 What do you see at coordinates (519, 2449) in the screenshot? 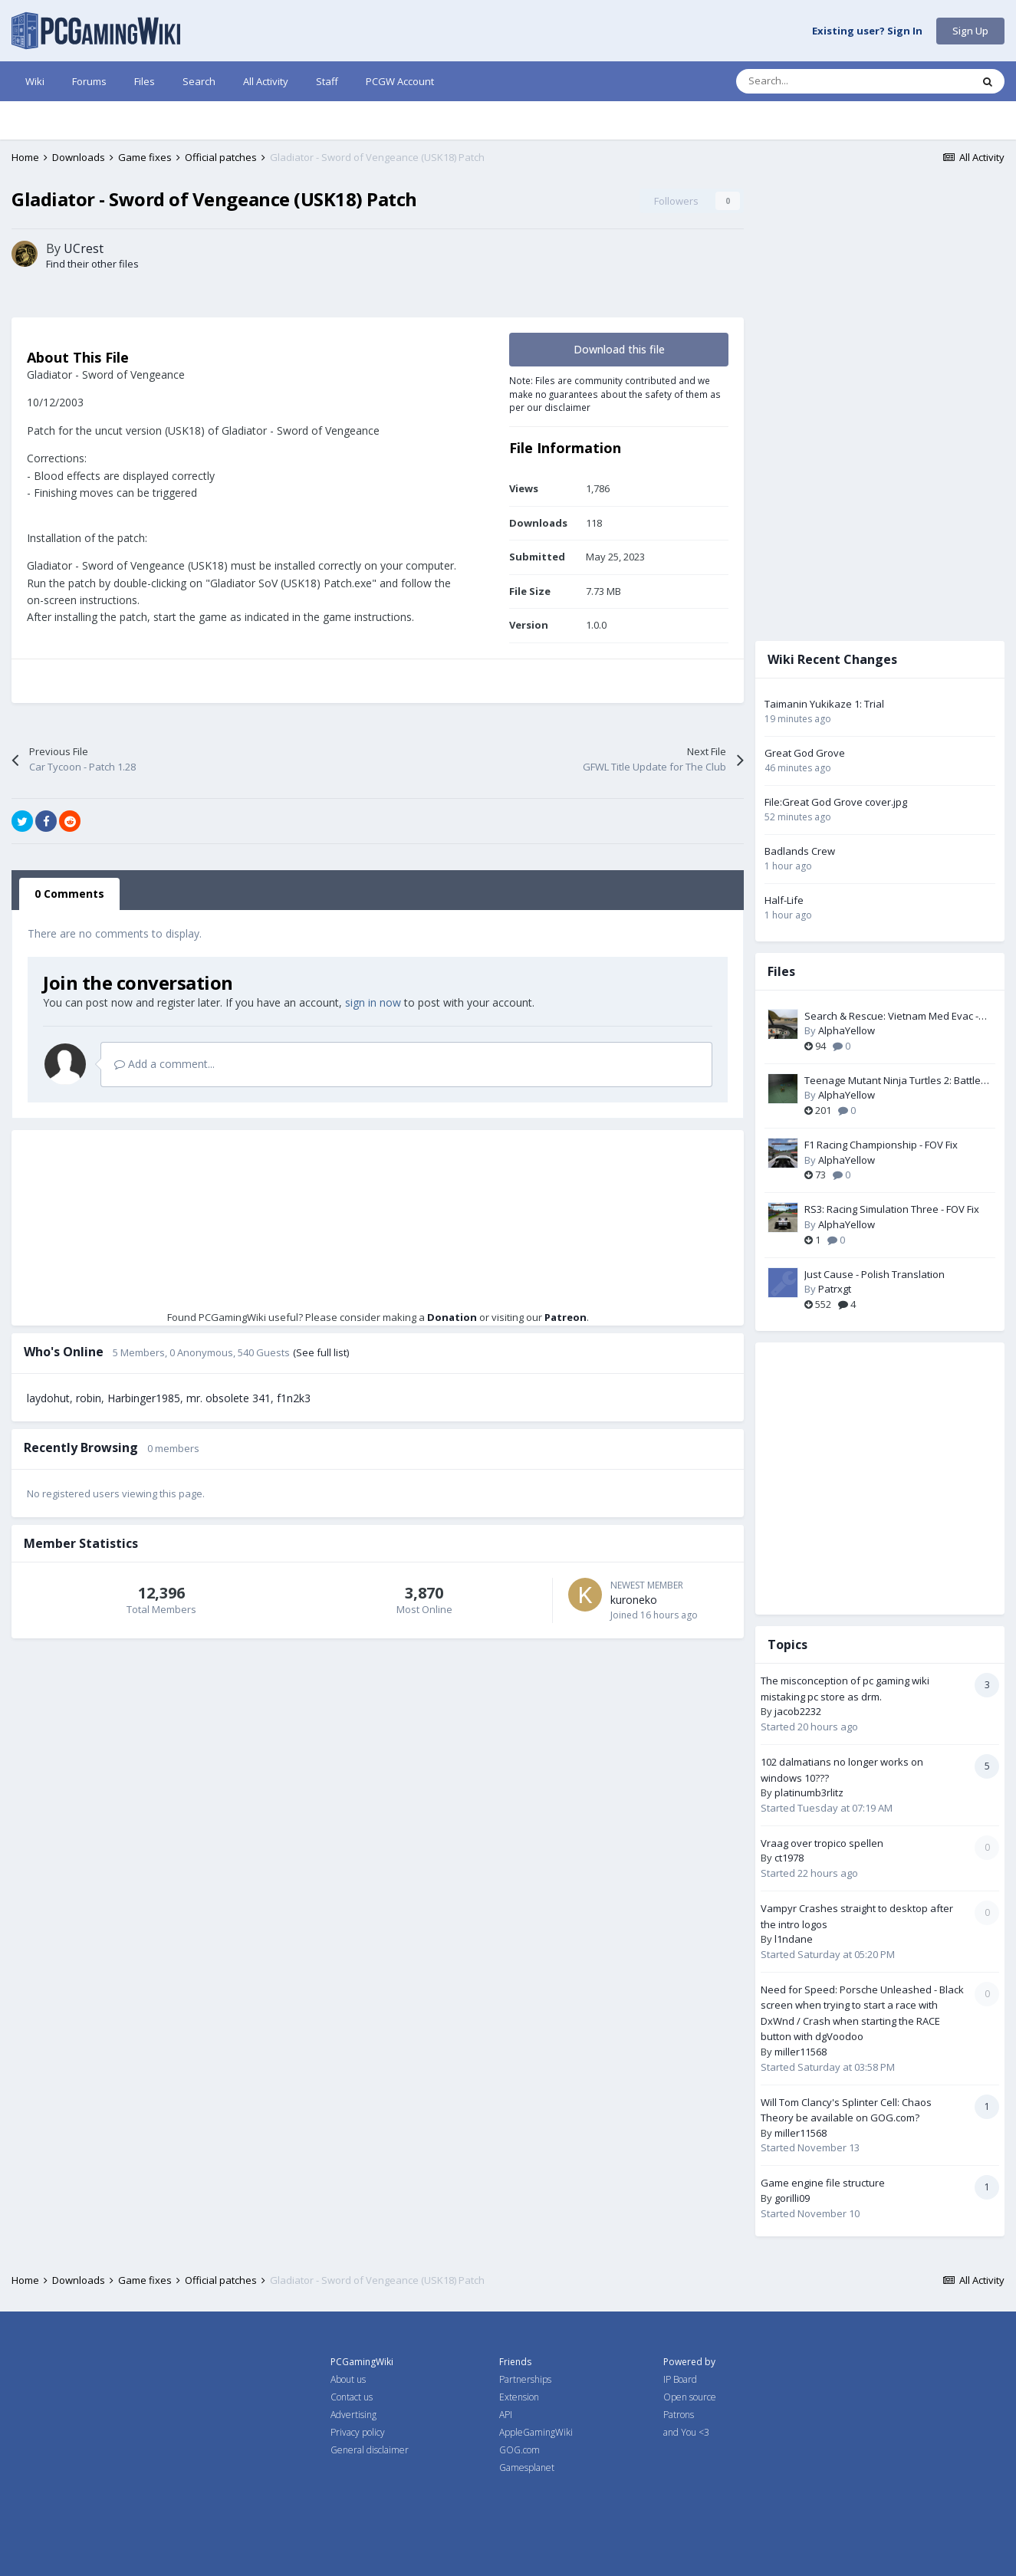
I see `GOG.com` at bounding box center [519, 2449].